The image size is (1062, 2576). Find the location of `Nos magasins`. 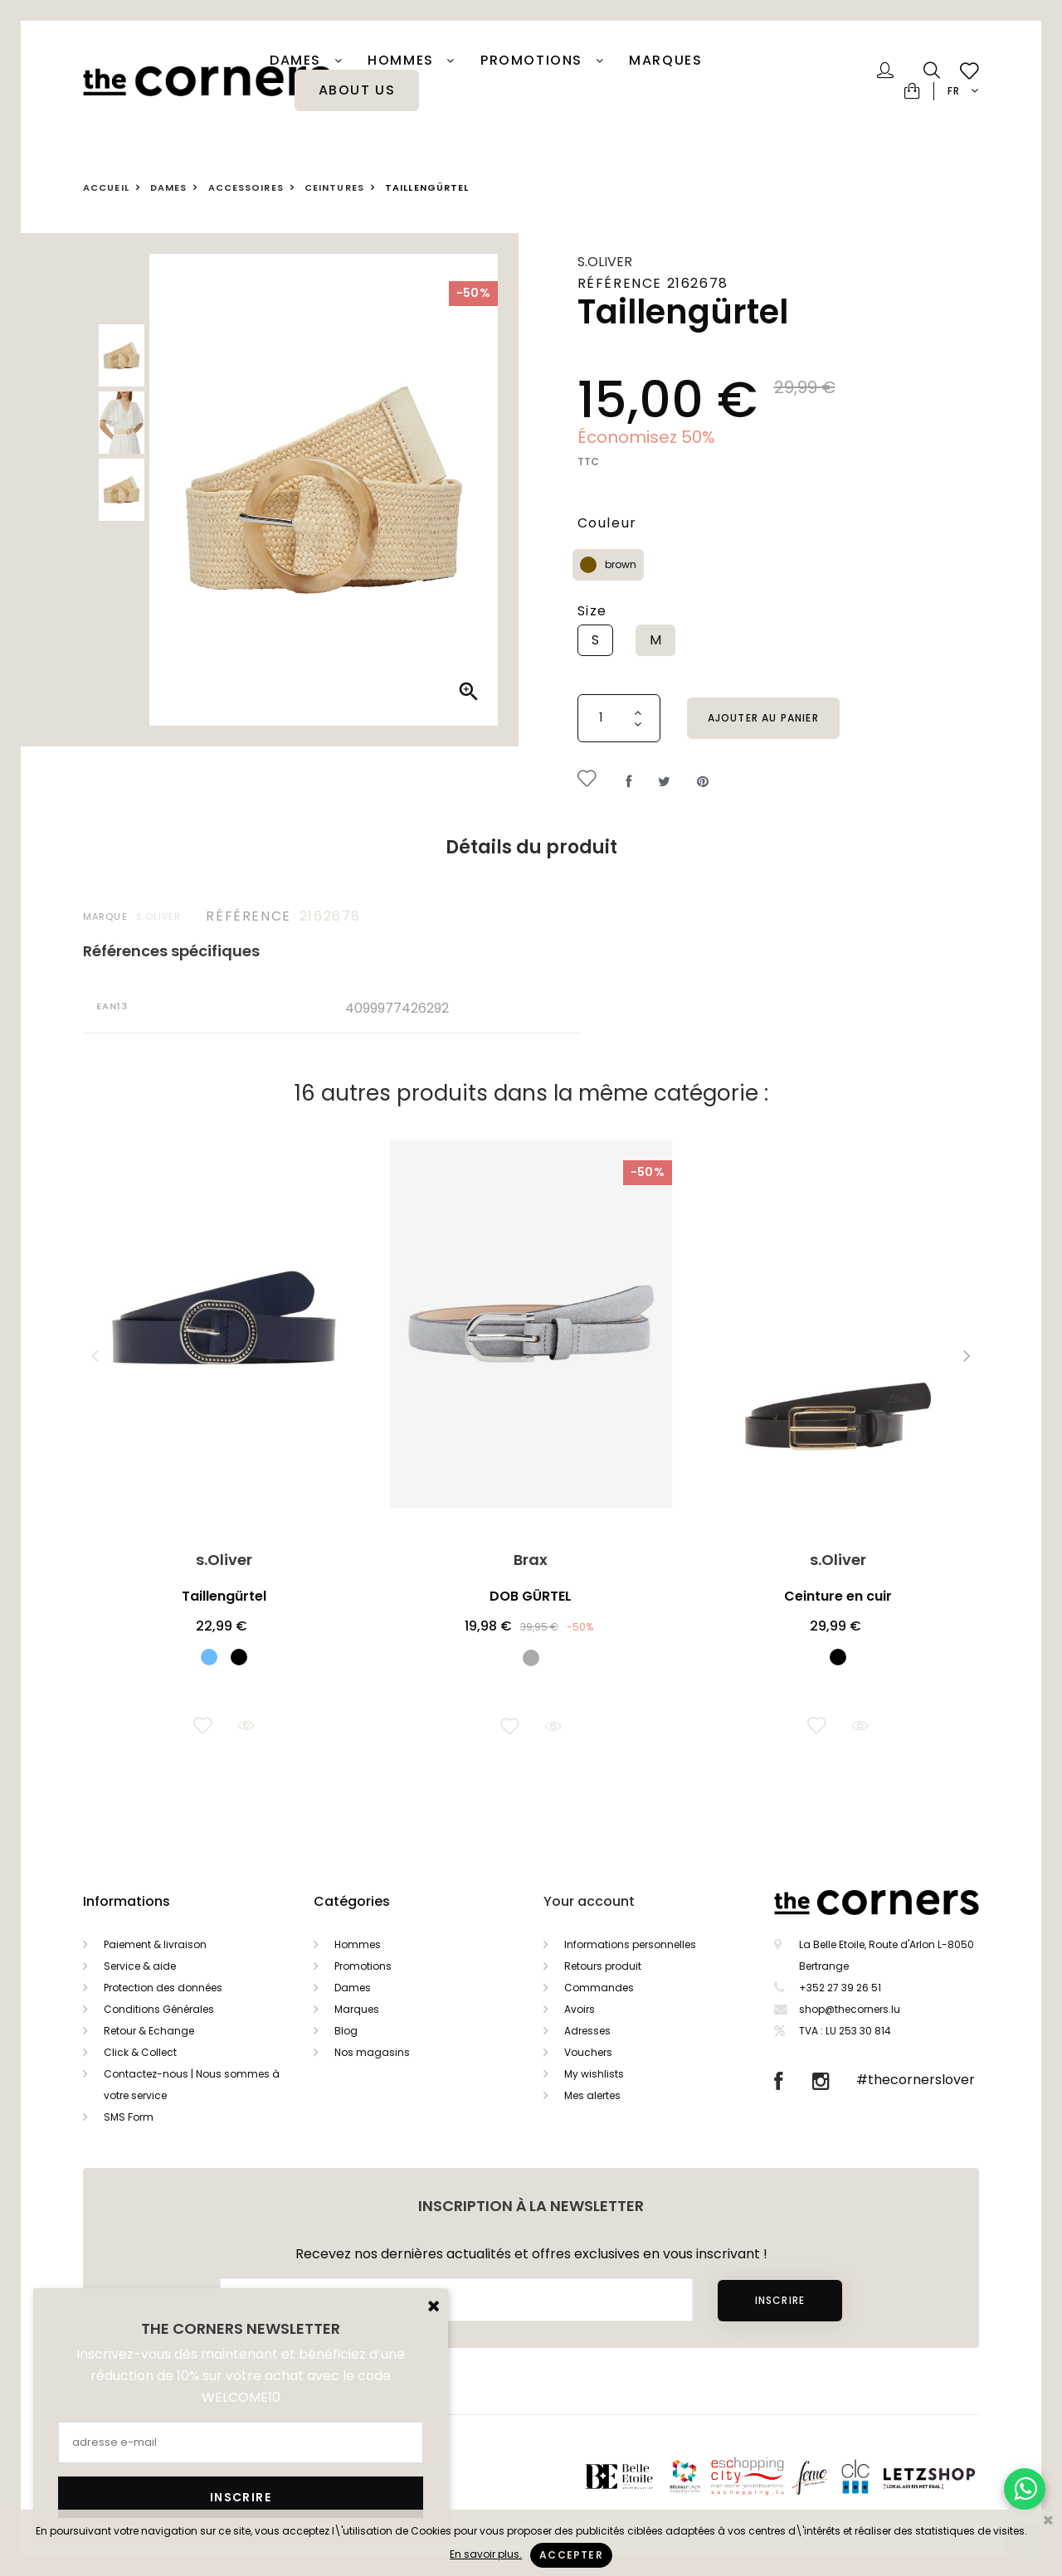

Nos magasins is located at coordinates (372, 2052).